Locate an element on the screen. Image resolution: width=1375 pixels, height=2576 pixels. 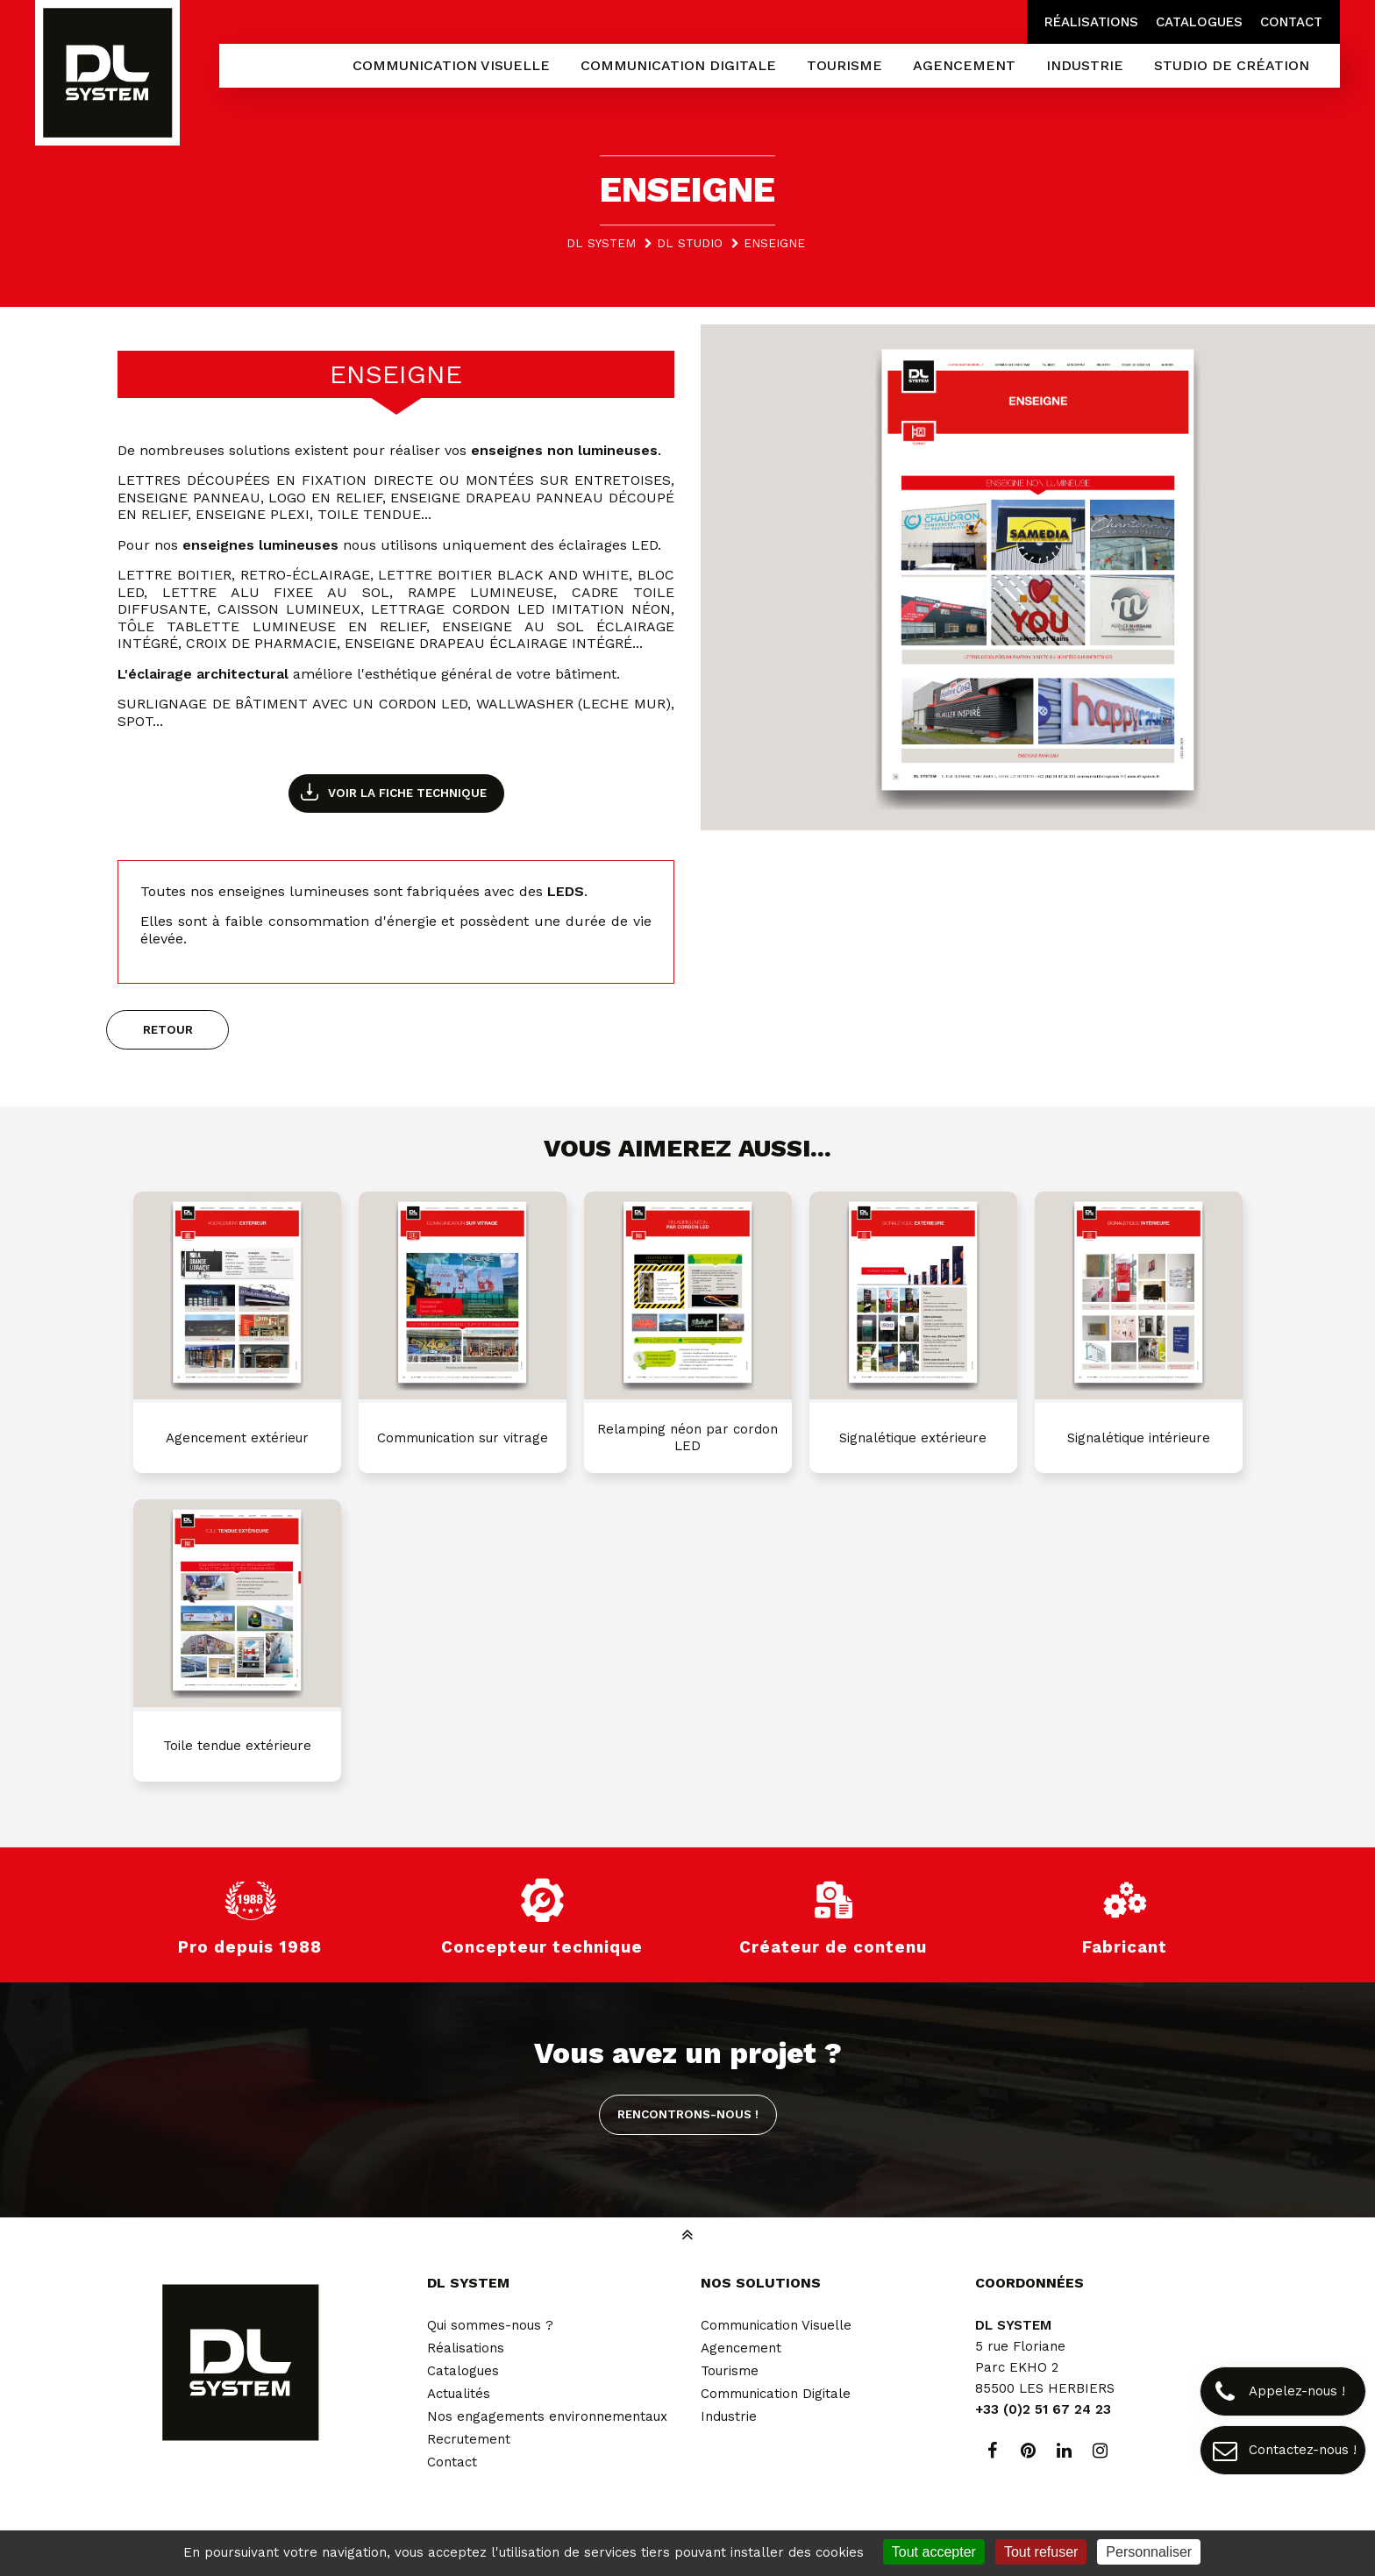
Qui sommes-nous ? is located at coordinates (490, 2325).